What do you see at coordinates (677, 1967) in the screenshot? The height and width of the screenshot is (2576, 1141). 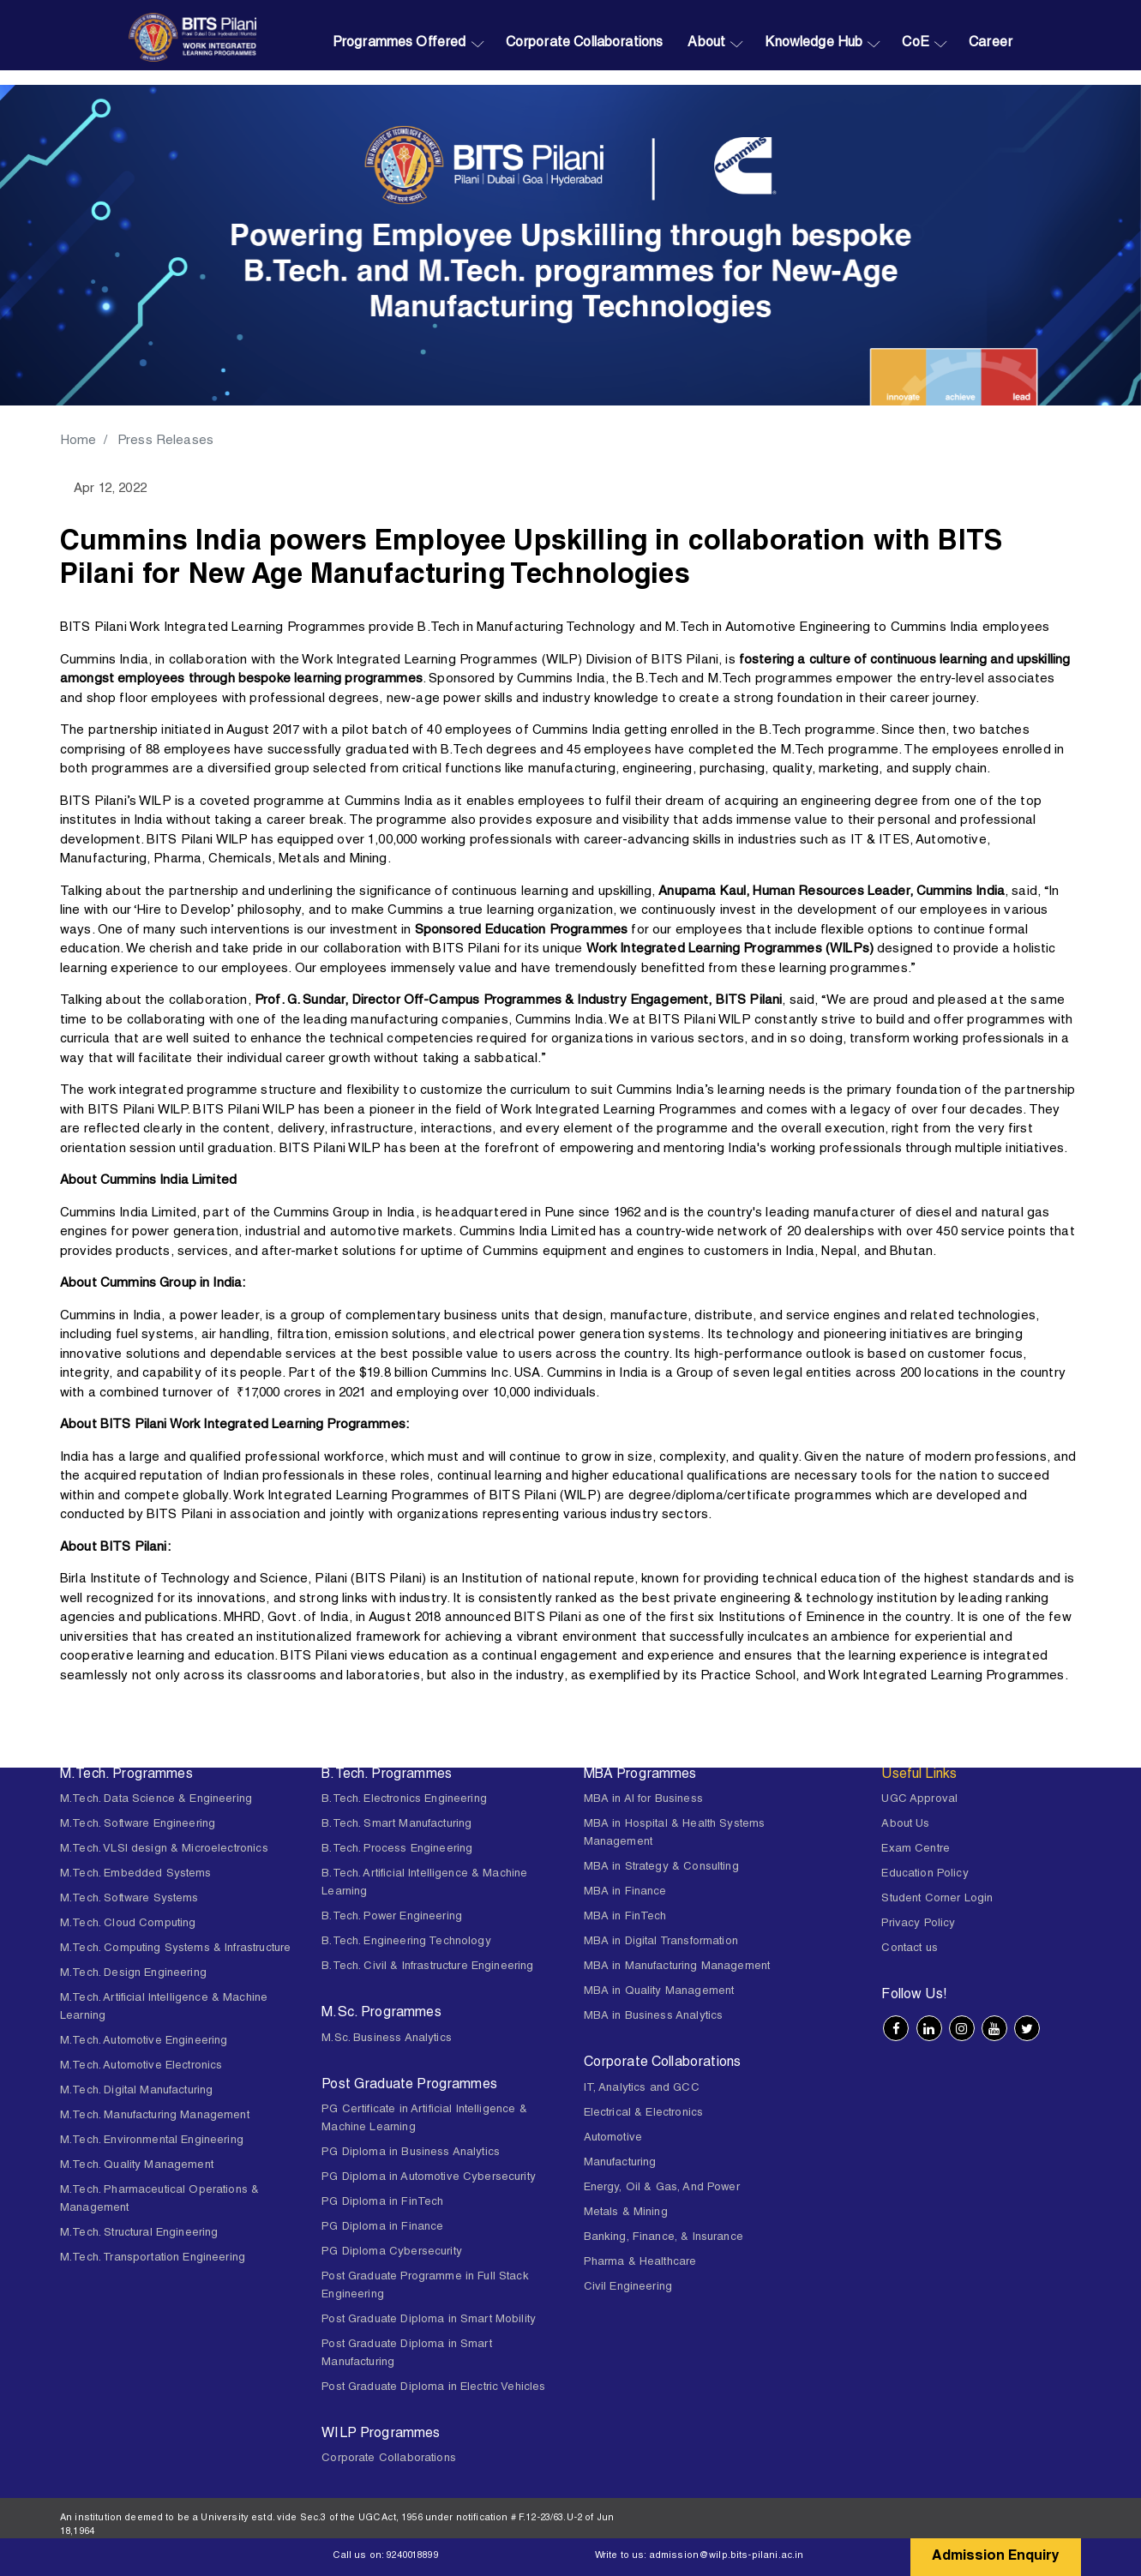 I see `MBA in Manufacturing Management` at bounding box center [677, 1967].